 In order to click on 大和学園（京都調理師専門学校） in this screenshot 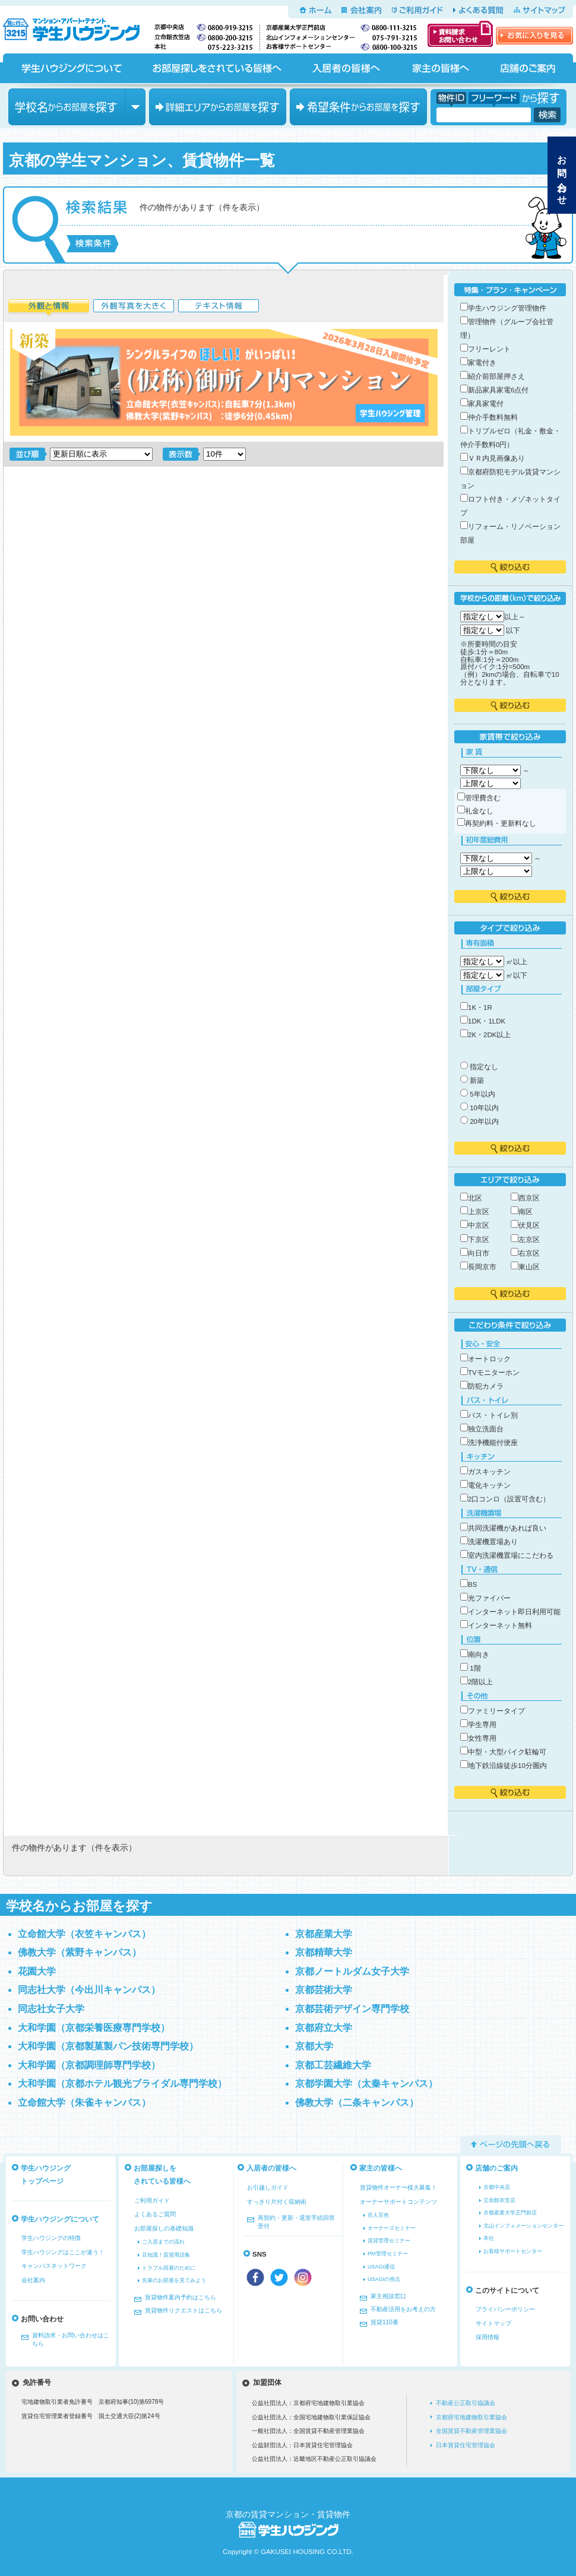, I will do `click(89, 2065)`.